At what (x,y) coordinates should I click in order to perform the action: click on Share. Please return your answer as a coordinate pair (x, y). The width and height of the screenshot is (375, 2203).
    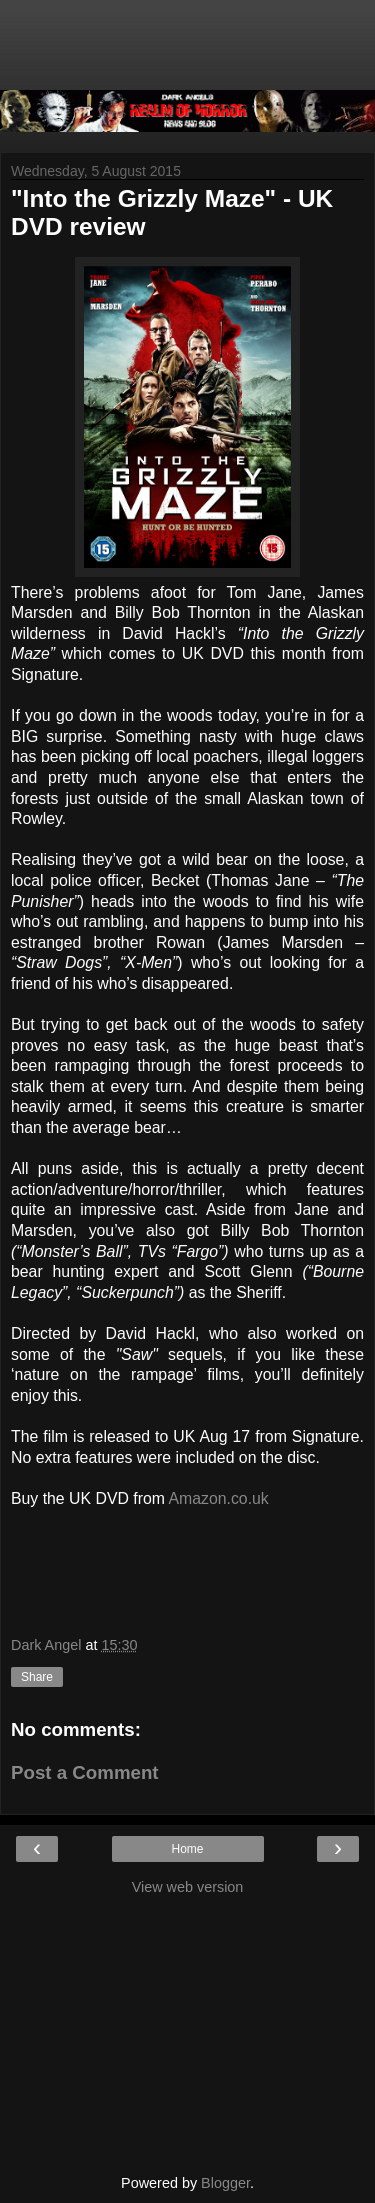
    Looking at the image, I should click on (37, 1677).